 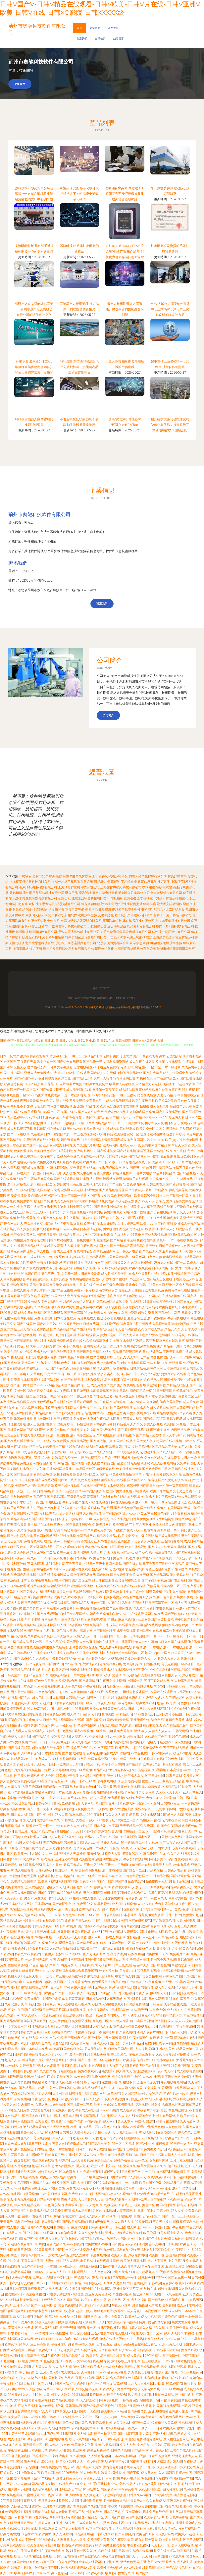 I want to click on 91激情, so click(x=22, y=1619).